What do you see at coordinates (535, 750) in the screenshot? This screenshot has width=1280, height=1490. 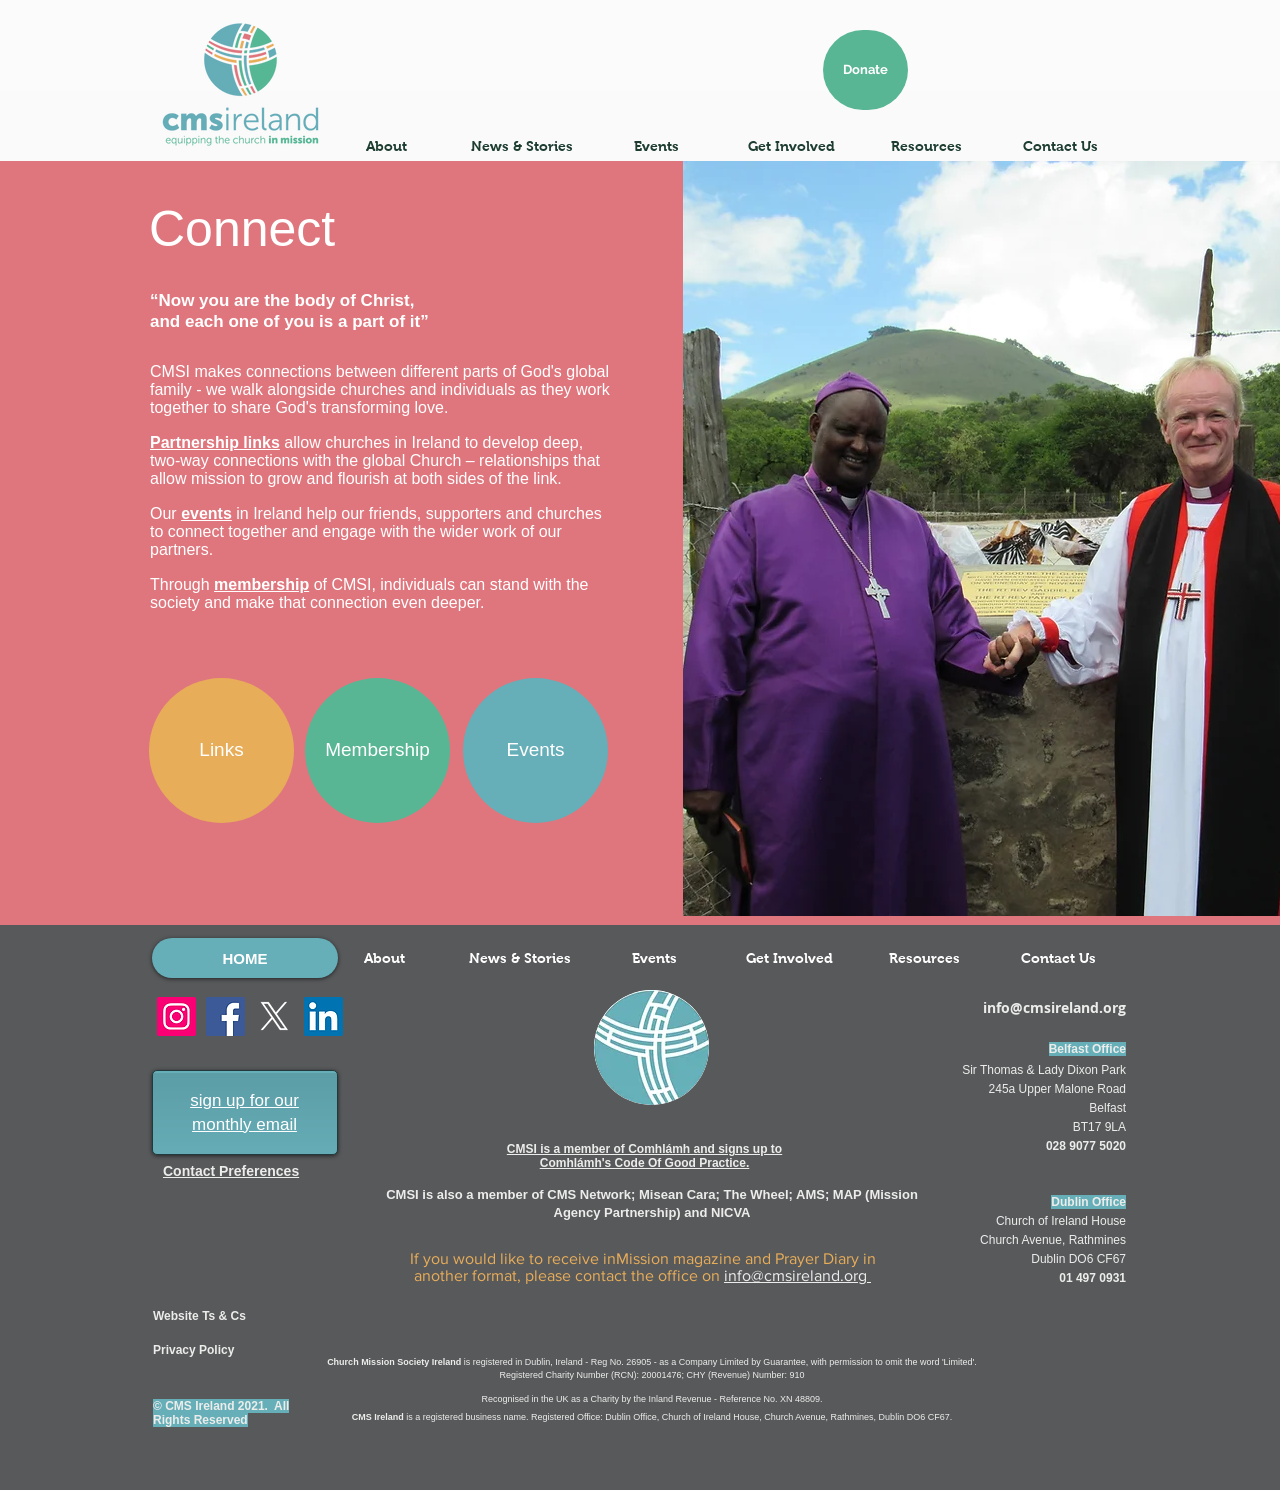 I see `[Events]` at bounding box center [535, 750].